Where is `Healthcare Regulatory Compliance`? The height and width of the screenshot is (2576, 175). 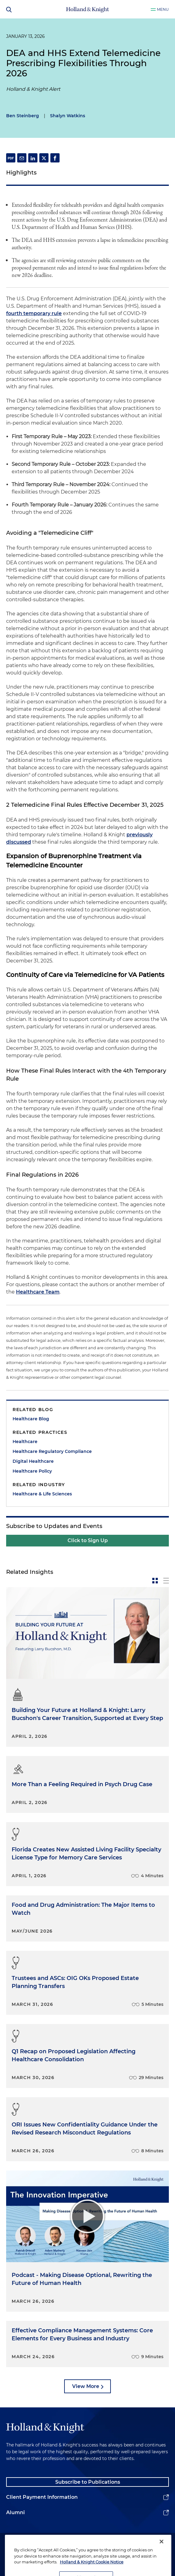 Healthcare Regulatory Compliance is located at coordinates (52, 1451).